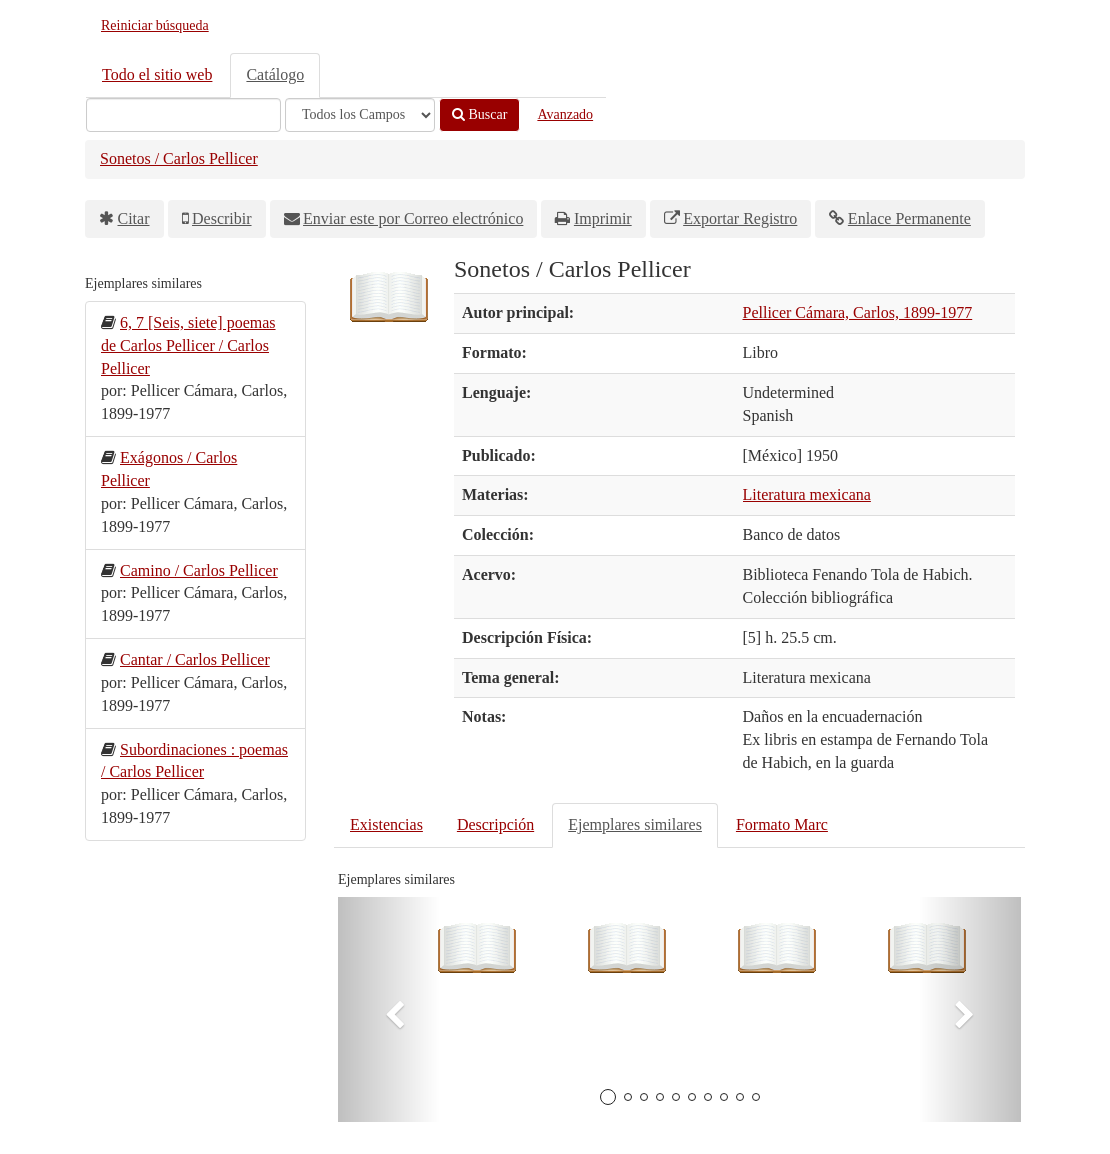 The width and height of the screenshot is (1110, 1154). What do you see at coordinates (157, 74) in the screenshot?
I see `Todo el sitio web` at bounding box center [157, 74].